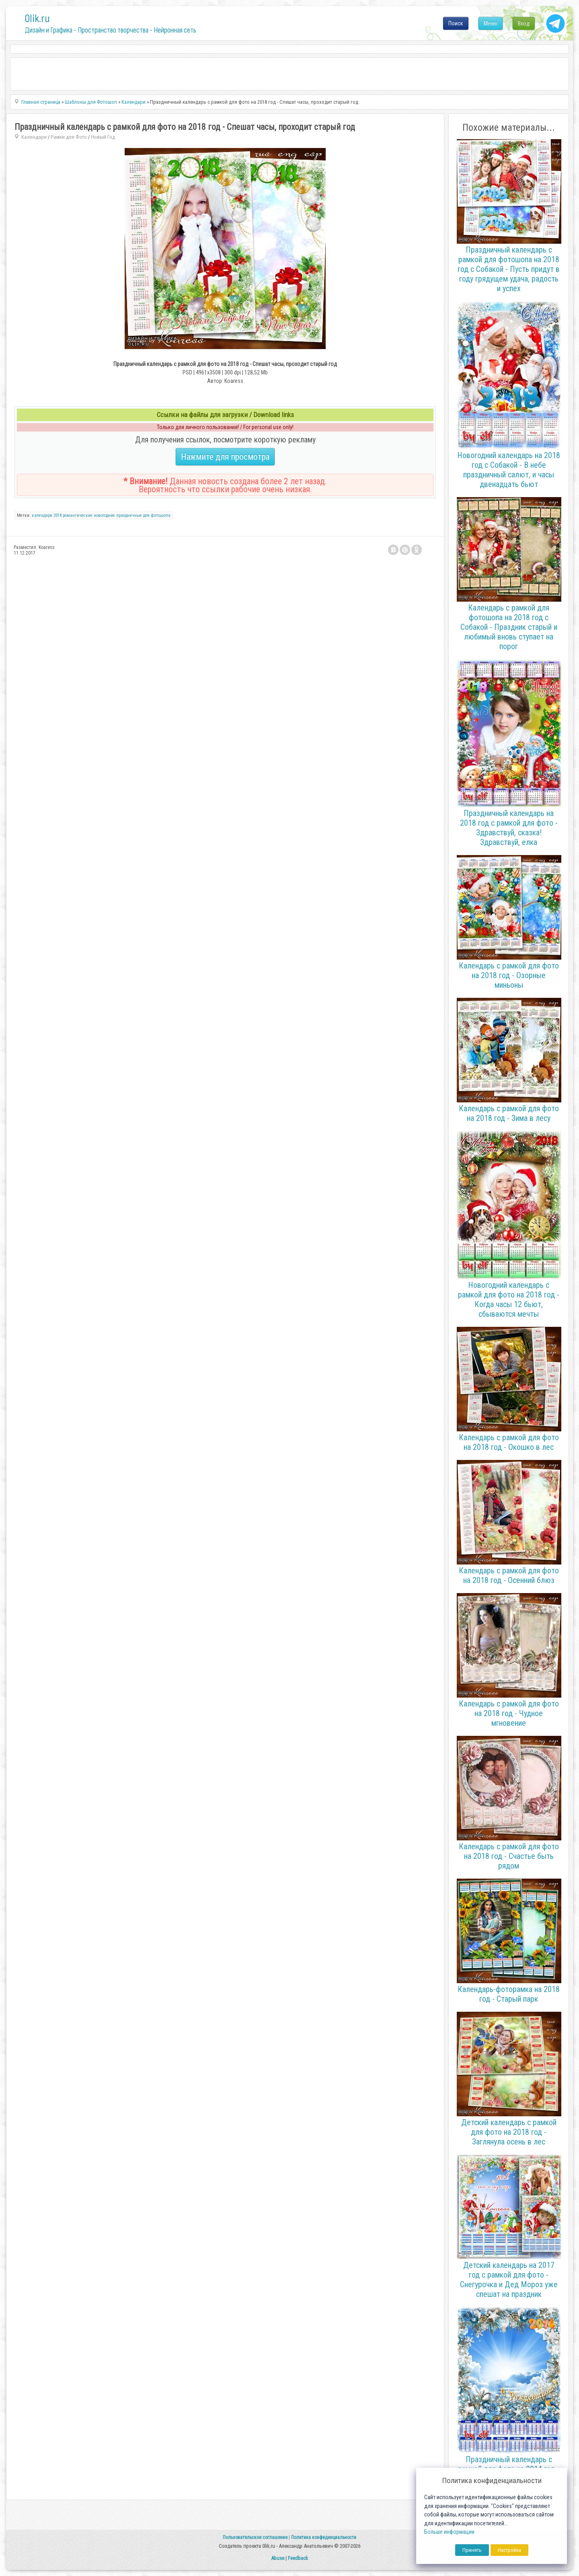  I want to click on Больше информации, so click(449, 2532).